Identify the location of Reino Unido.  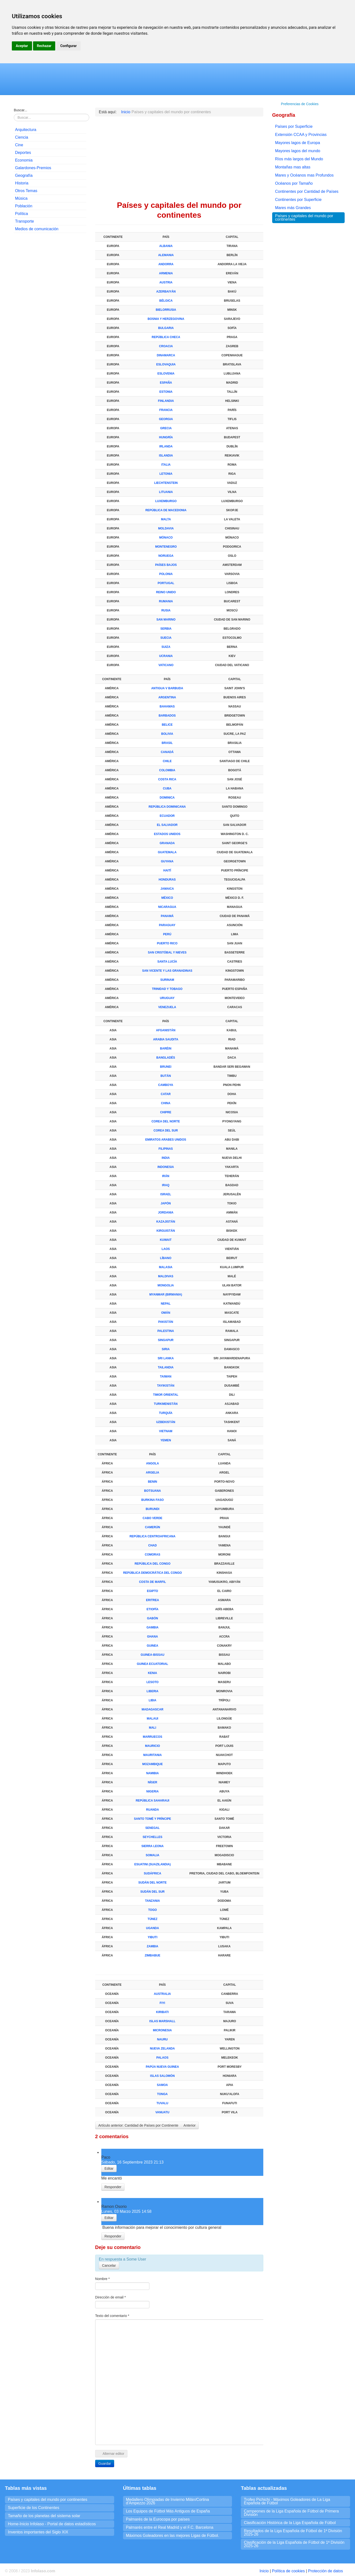
(166, 592).